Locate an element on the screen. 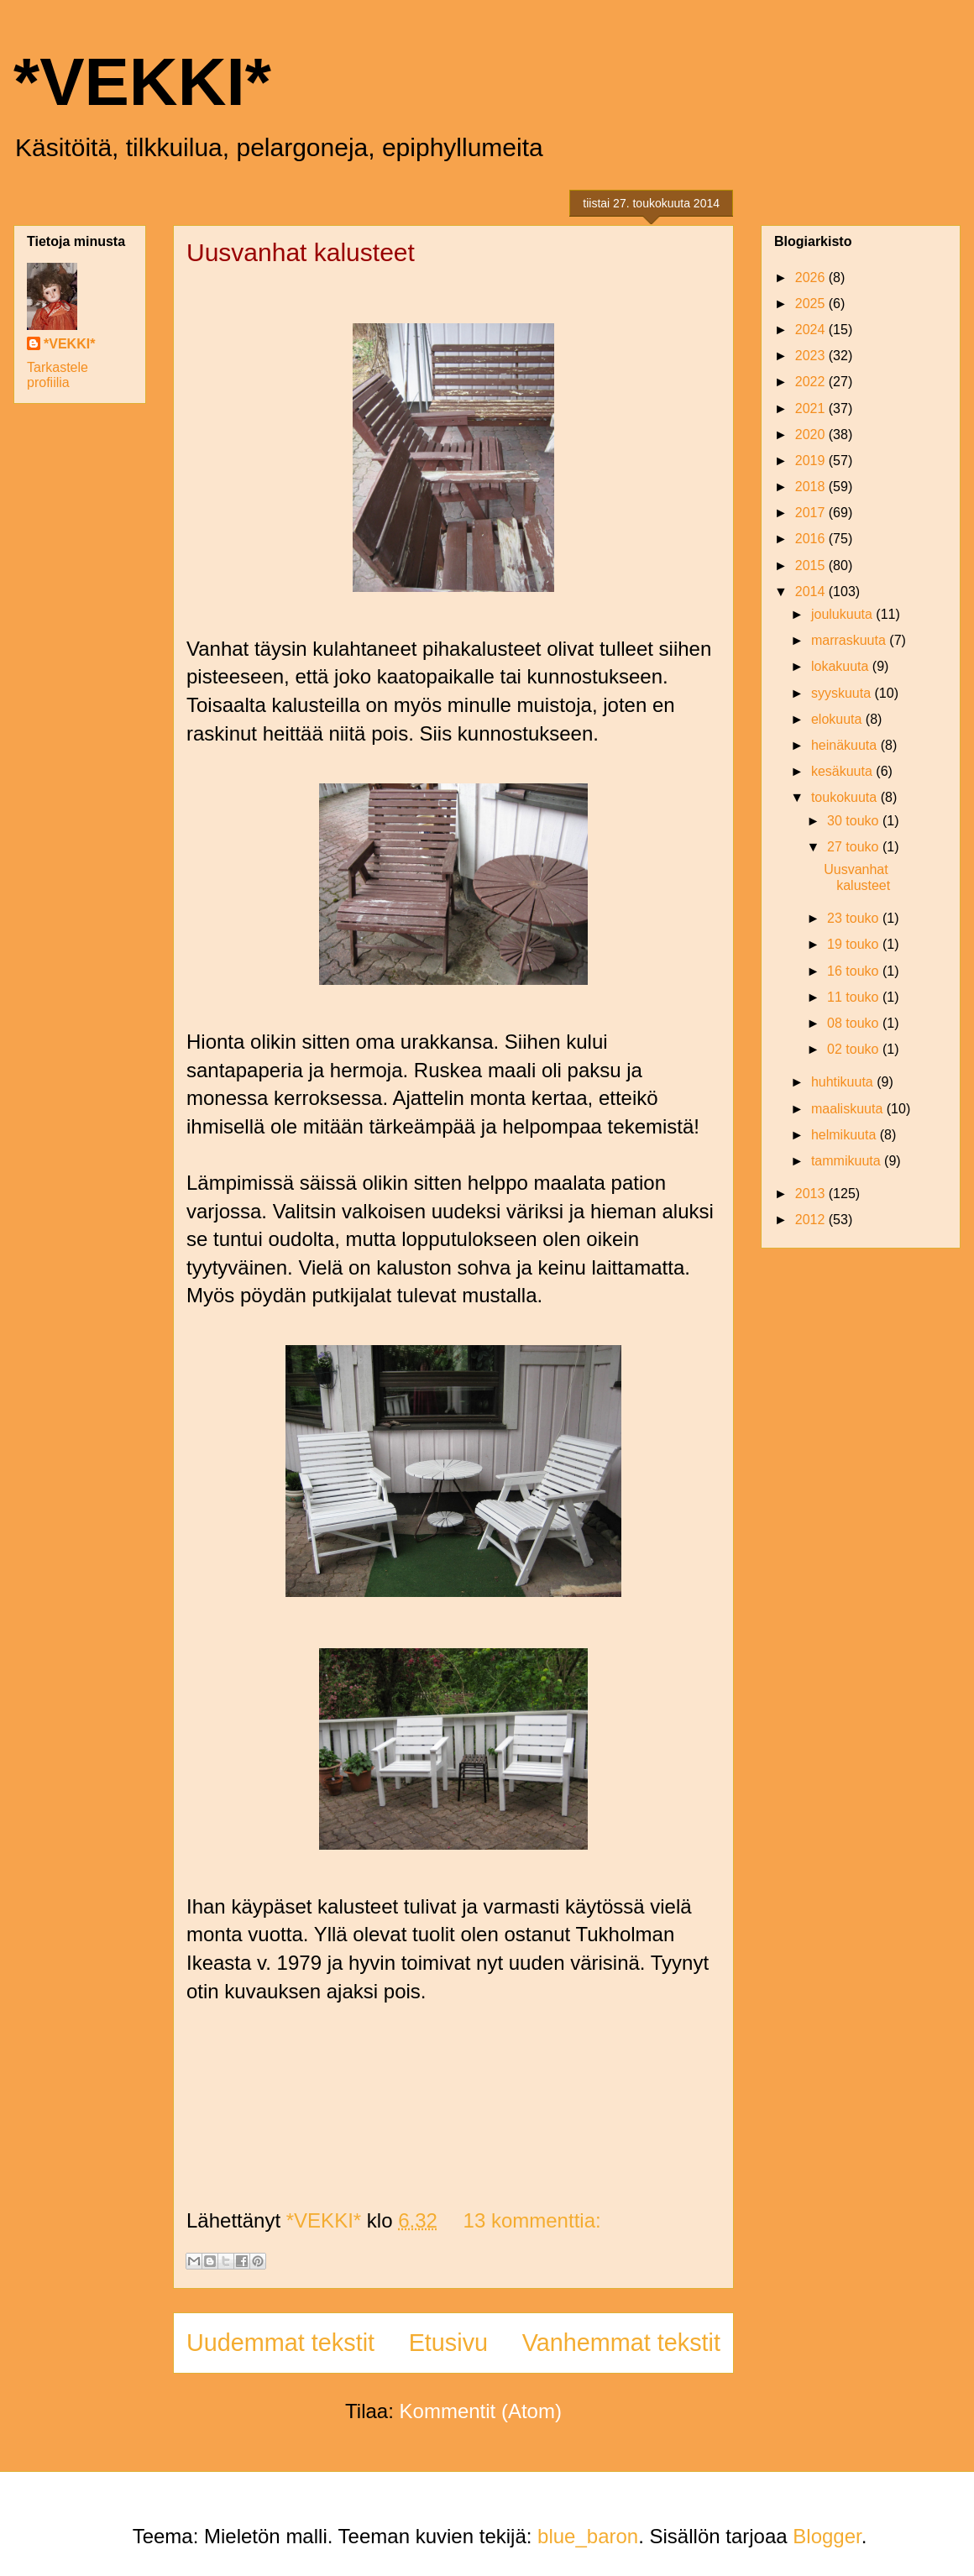  lokakuuta is located at coordinates (841, 666).